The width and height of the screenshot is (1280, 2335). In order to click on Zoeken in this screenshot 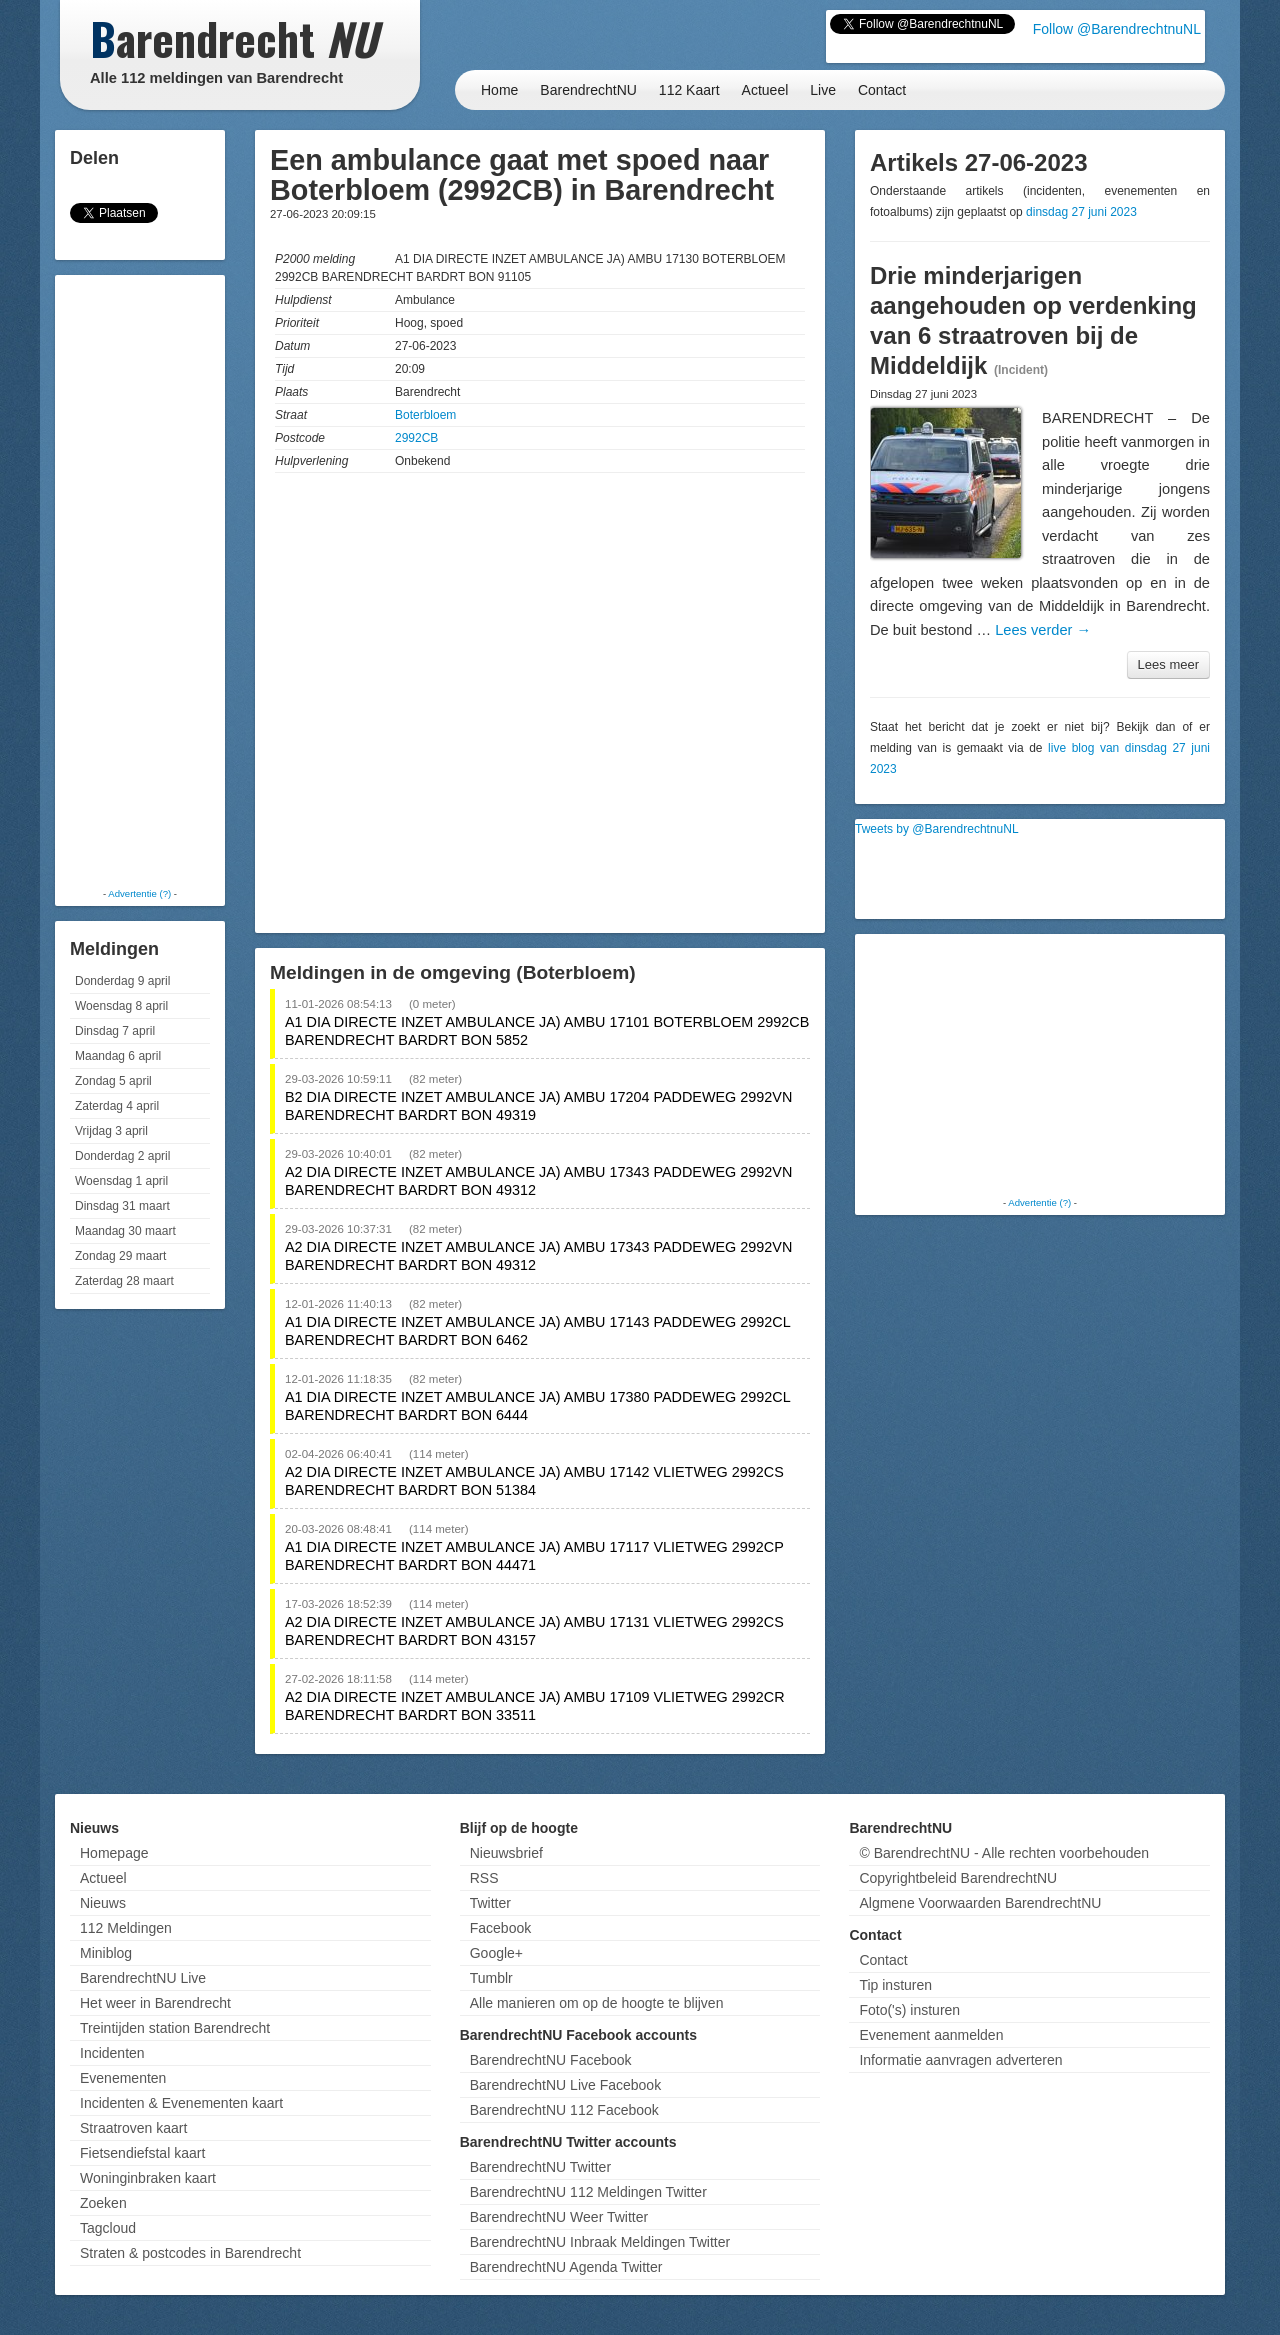, I will do `click(103, 2203)`.